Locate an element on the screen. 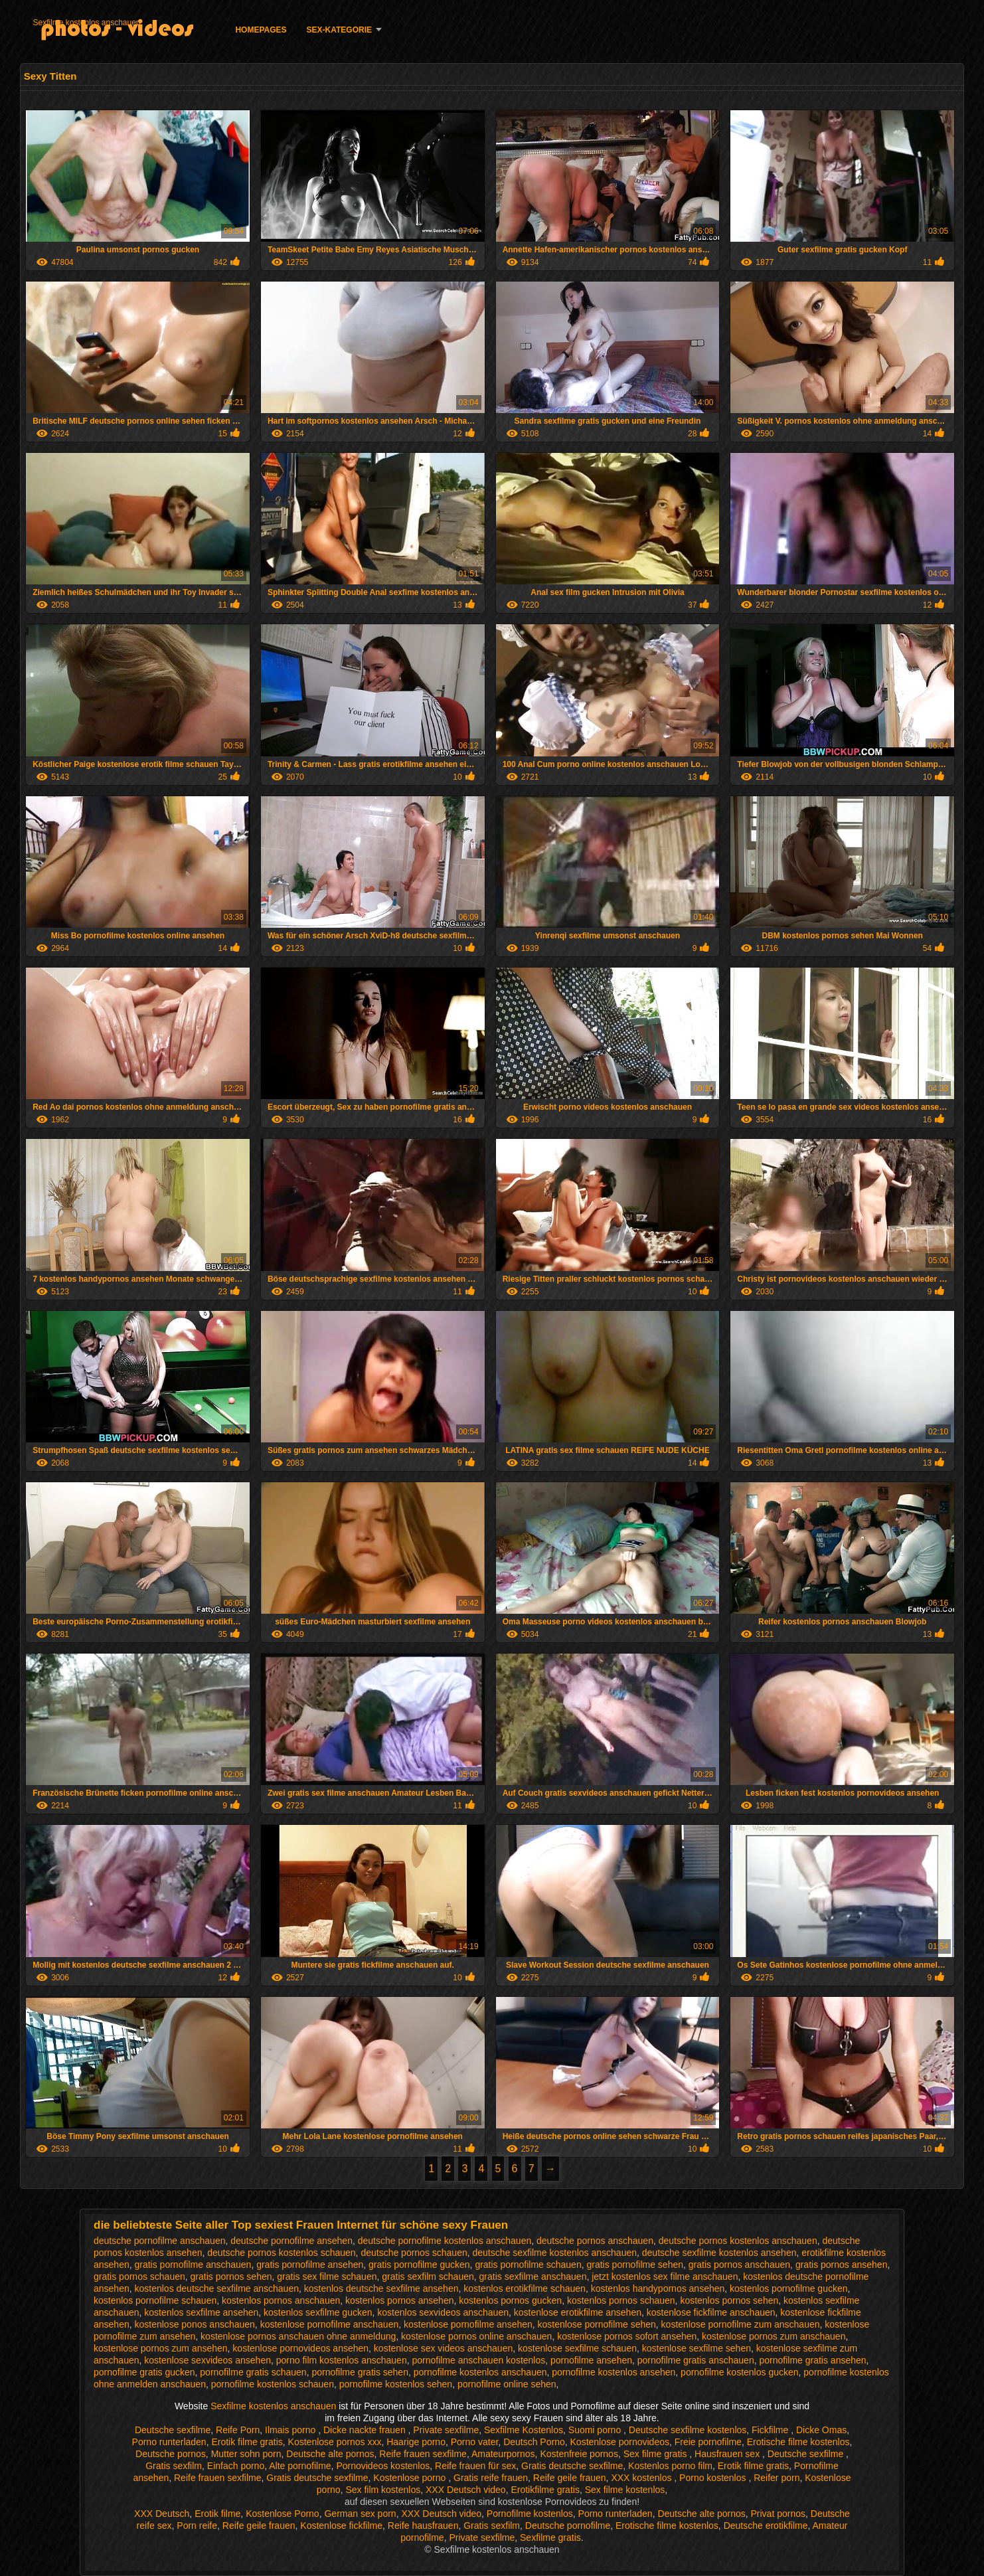  Deutsche erotikfilme is located at coordinates (766, 2525).